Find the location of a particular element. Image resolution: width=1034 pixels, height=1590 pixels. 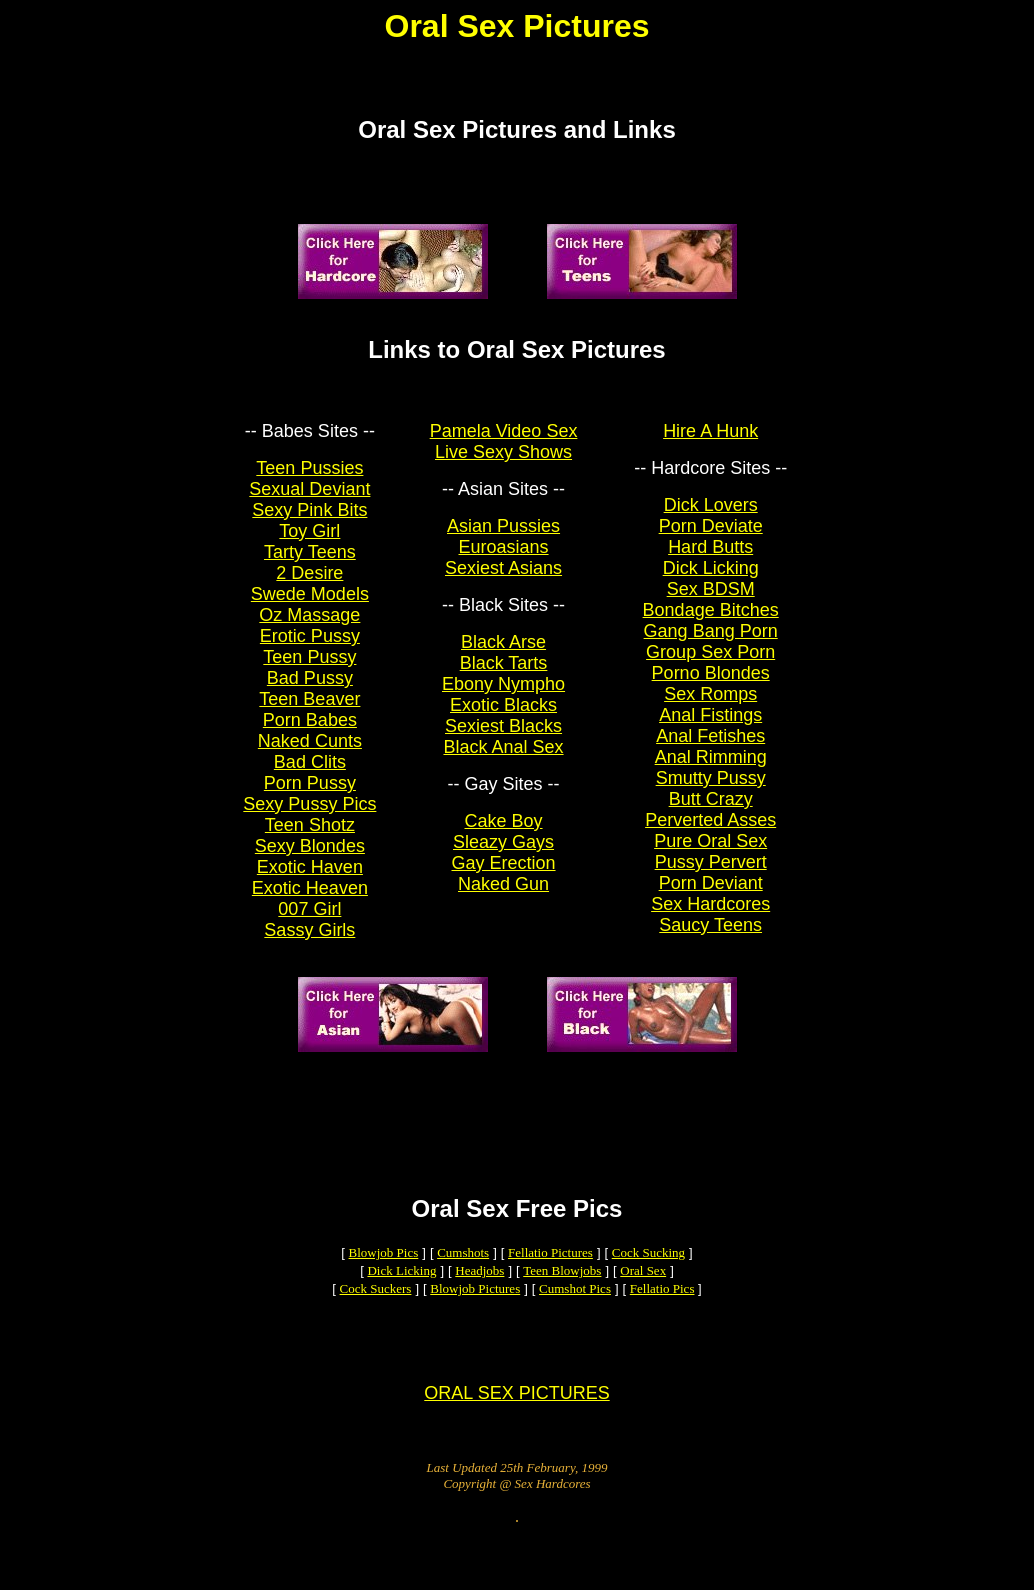

Fellatio Pictures is located at coordinates (550, 1282).